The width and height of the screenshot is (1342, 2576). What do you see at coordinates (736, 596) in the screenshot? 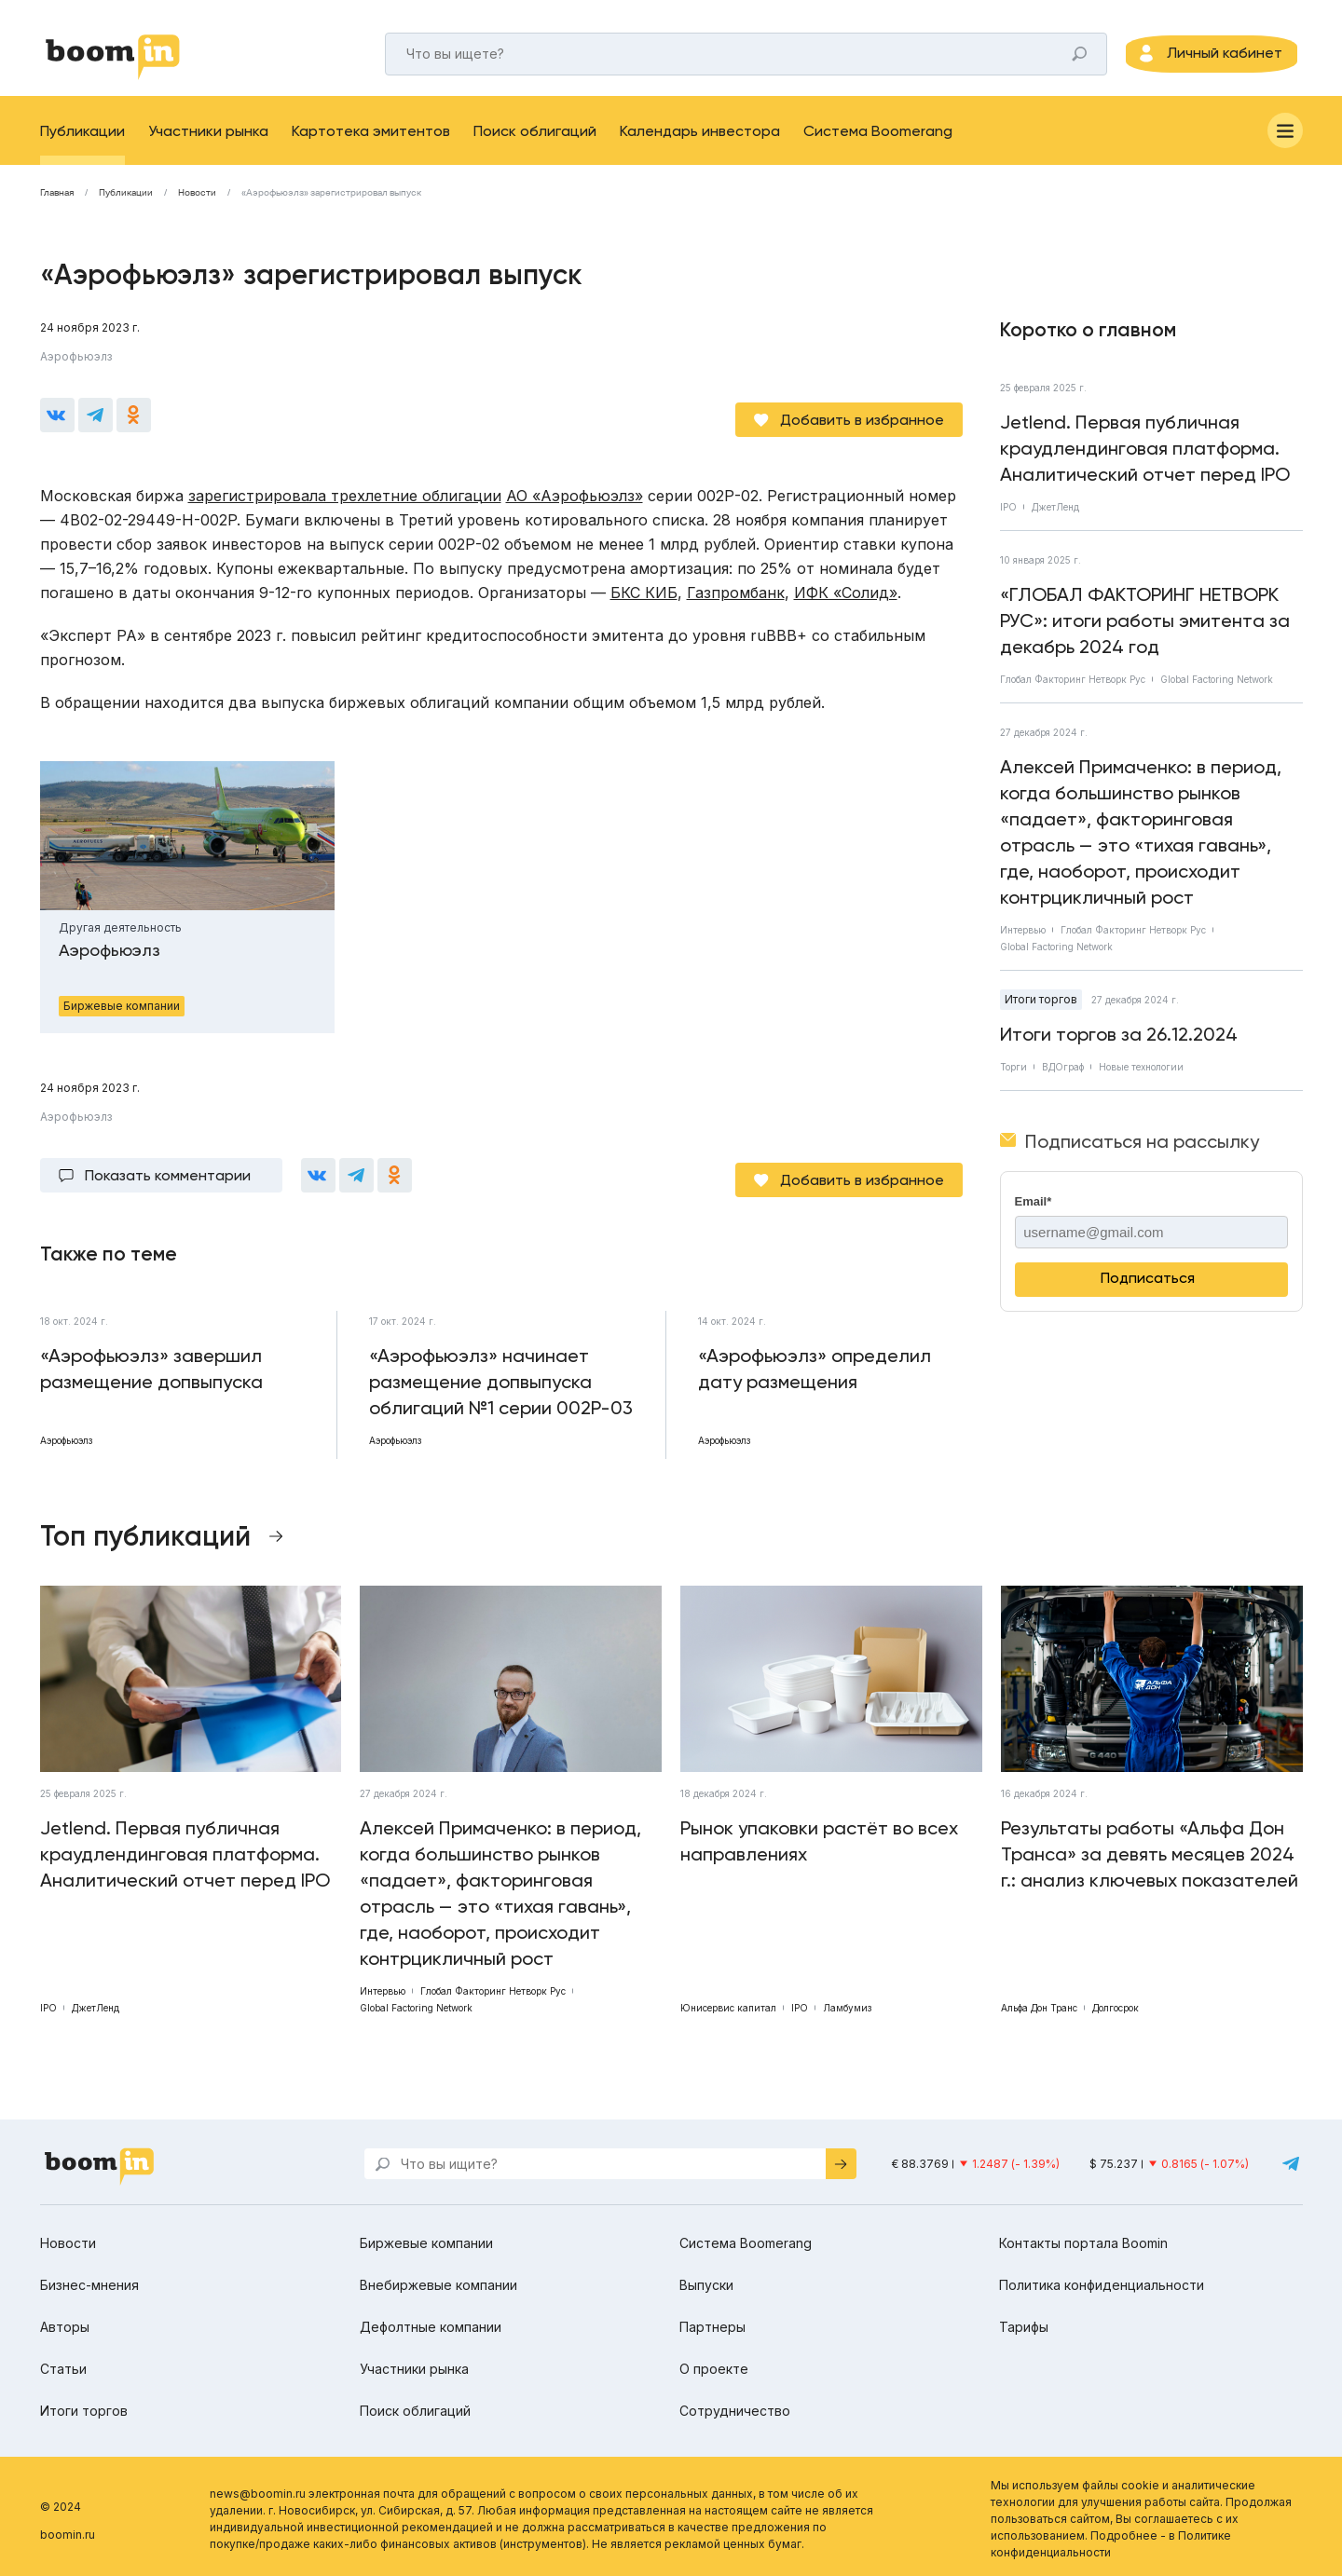
I see `Газпромбанк` at bounding box center [736, 596].